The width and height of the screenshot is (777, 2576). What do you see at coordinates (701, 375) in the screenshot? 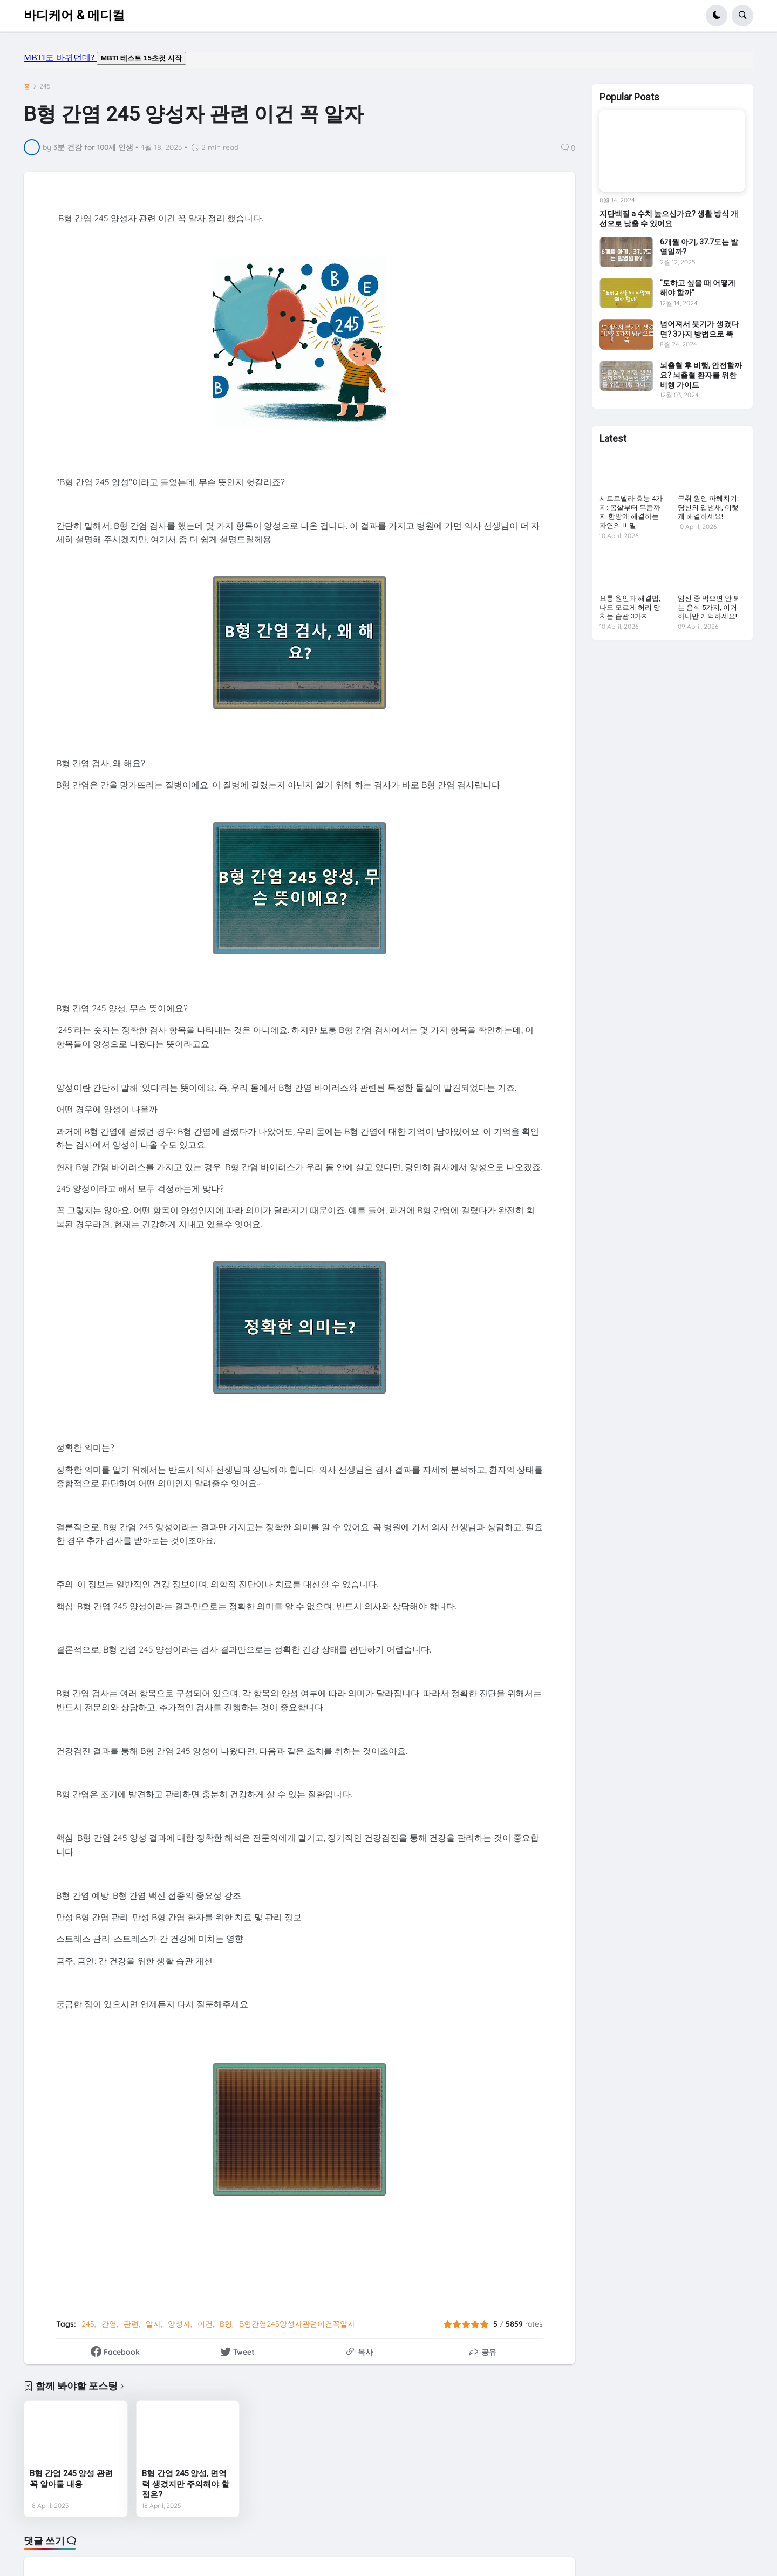
I see `뇌출혈 후 비행, 안전할까요? 뇌출혈 환자를 위한 비행 가이드` at bounding box center [701, 375].